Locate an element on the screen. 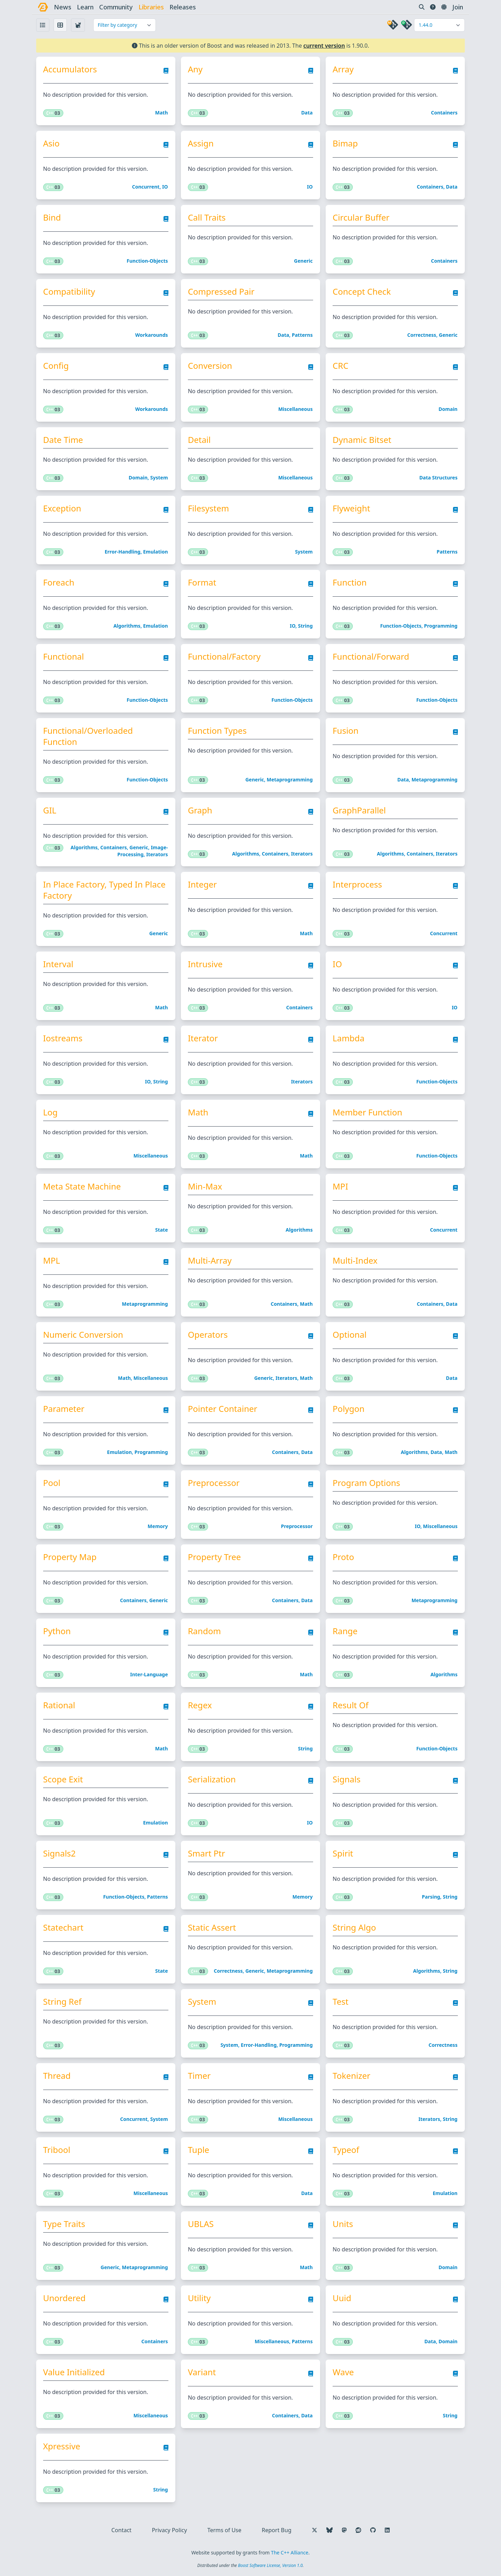  Xpressive is located at coordinates (61, 2446).